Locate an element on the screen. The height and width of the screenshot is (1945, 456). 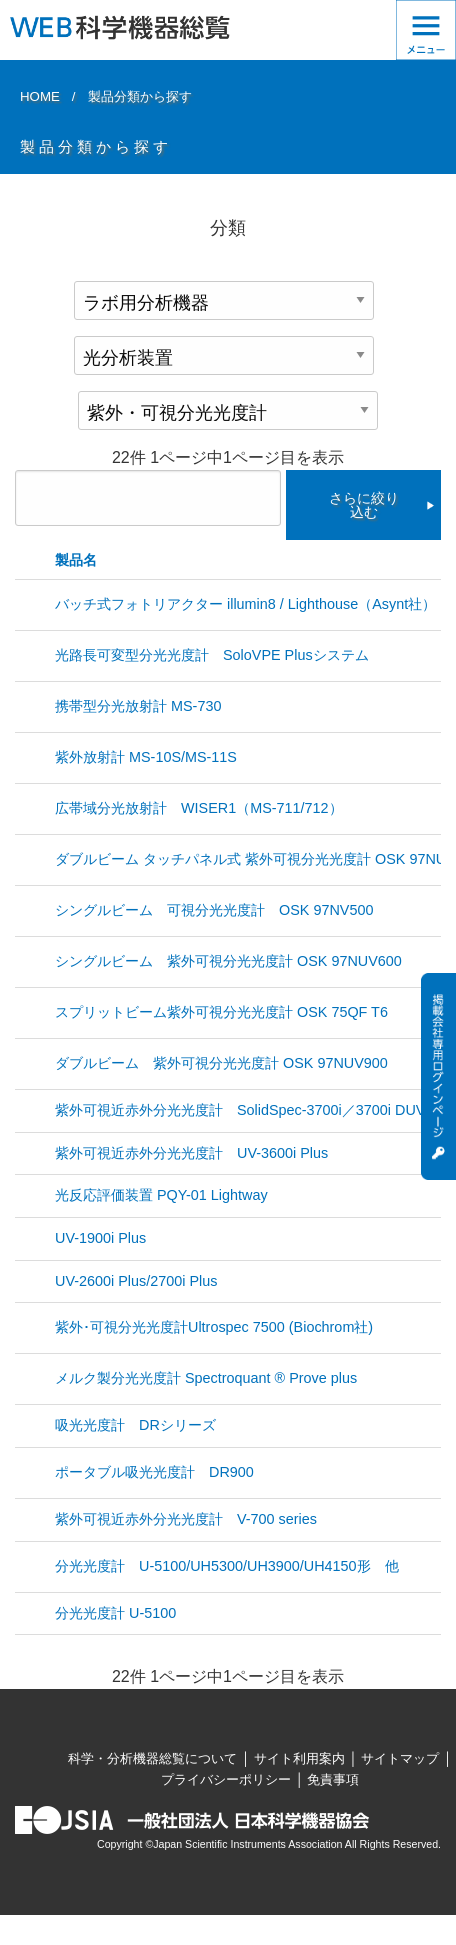
紫外可視近赤外分光光度計 SolidSpec-3700i／3700i DUV is located at coordinates (240, 1110).